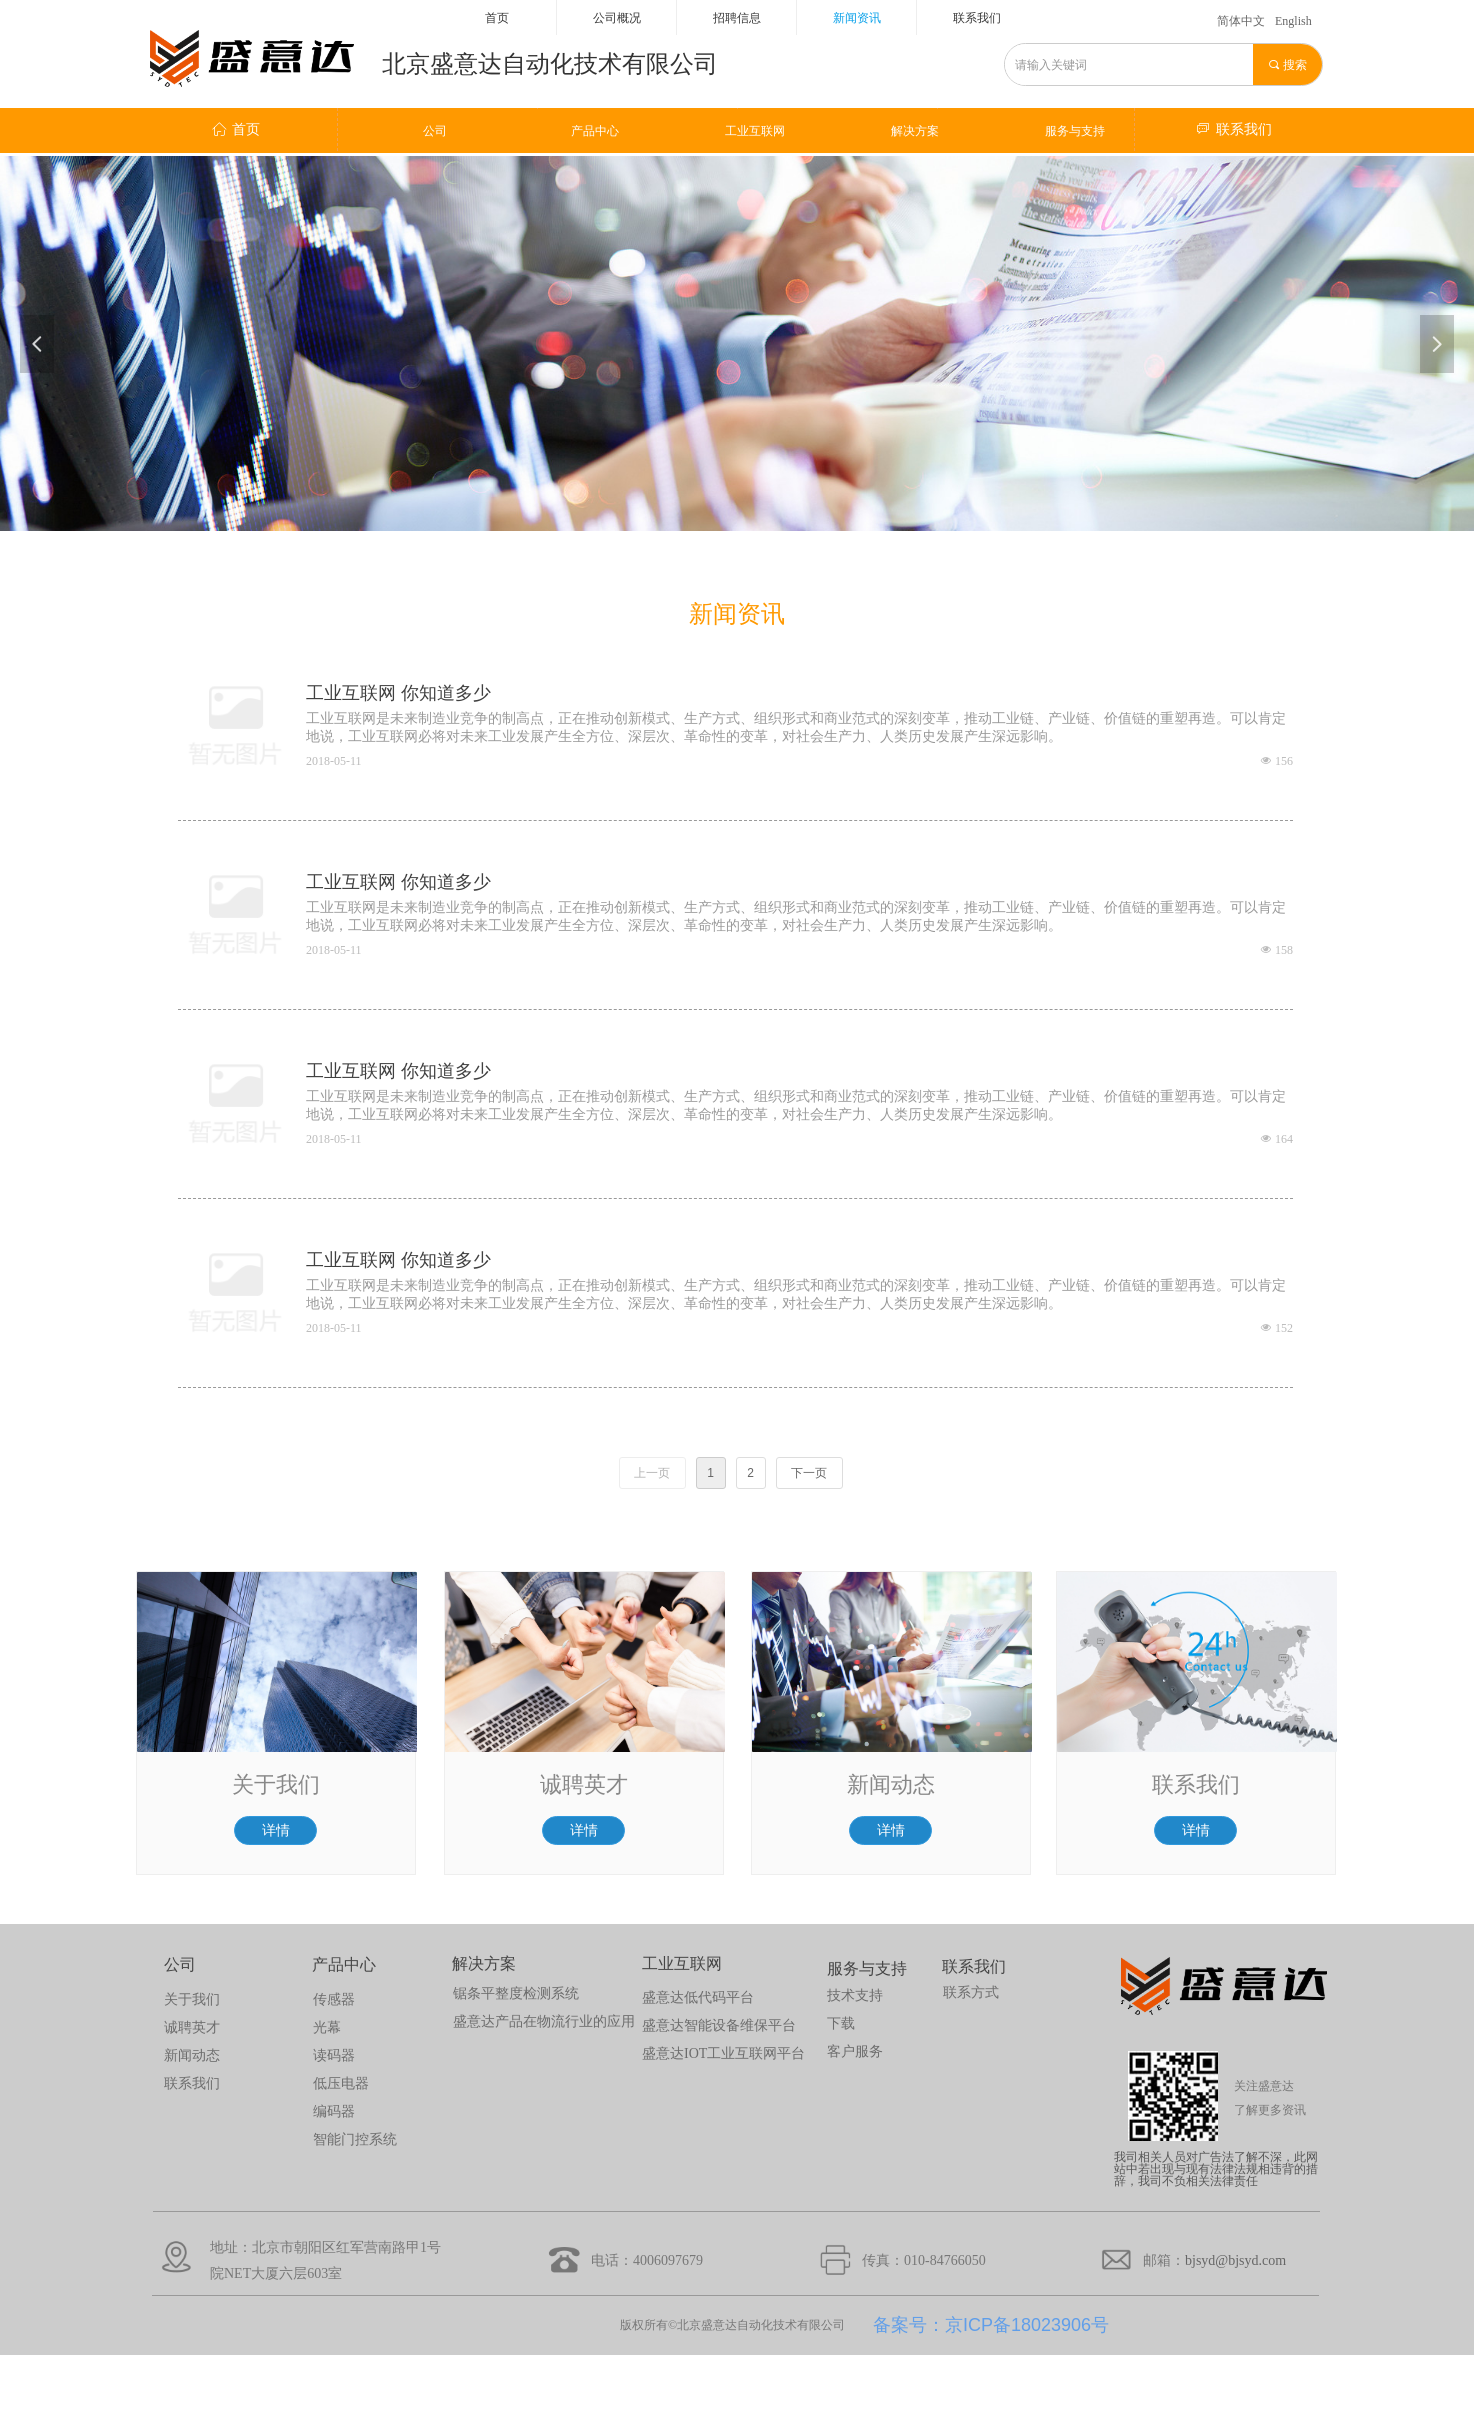 The height and width of the screenshot is (2428, 1474). What do you see at coordinates (1293, 21) in the screenshot?
I see `English` at bounding box center [1293, 21].